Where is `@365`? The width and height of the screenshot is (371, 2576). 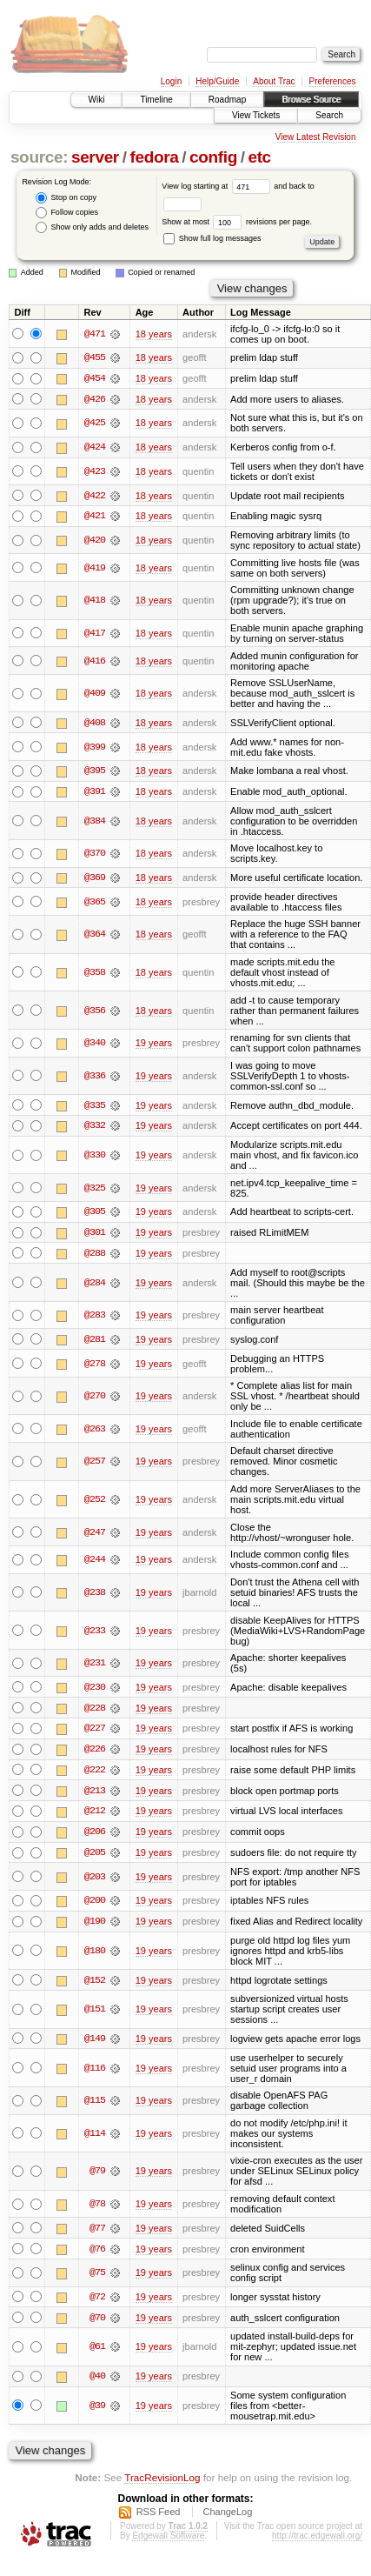
@365 is located at coordinates (94, 904).